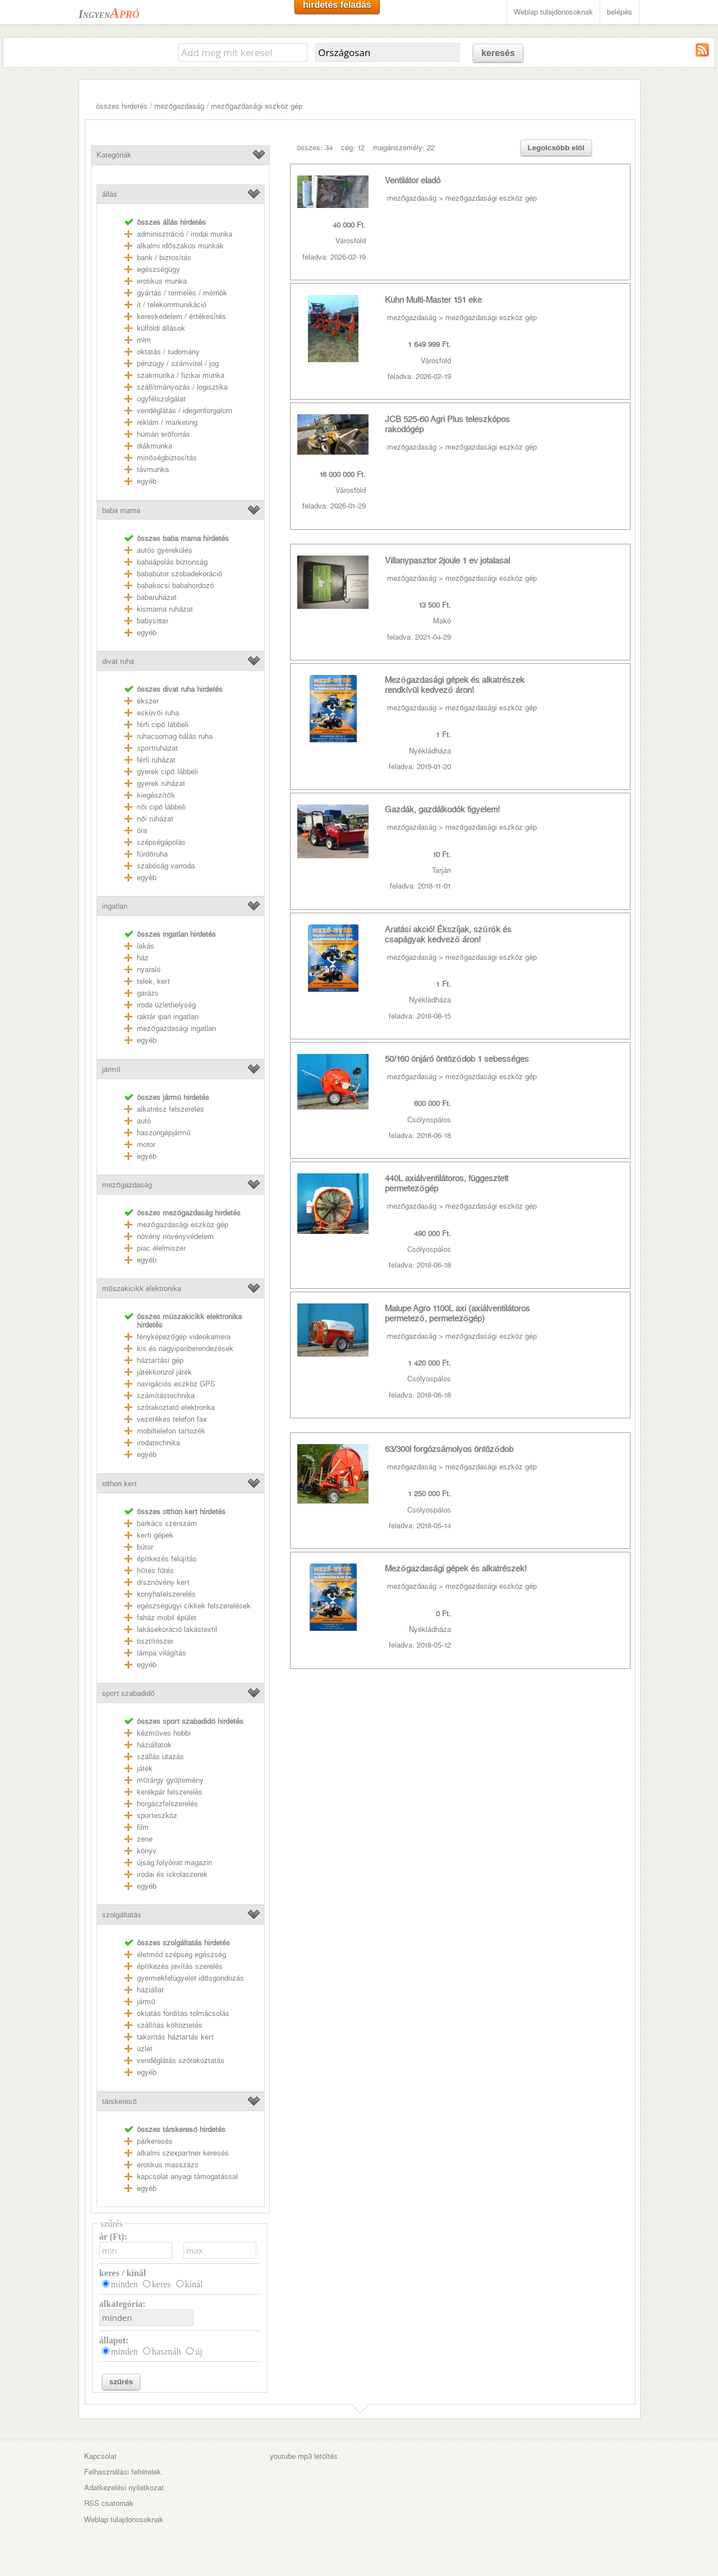  What do you see at coordinates (179, 106) in the screenshot?
I see `mezőgazdaság` at bounding box center [179, 106].